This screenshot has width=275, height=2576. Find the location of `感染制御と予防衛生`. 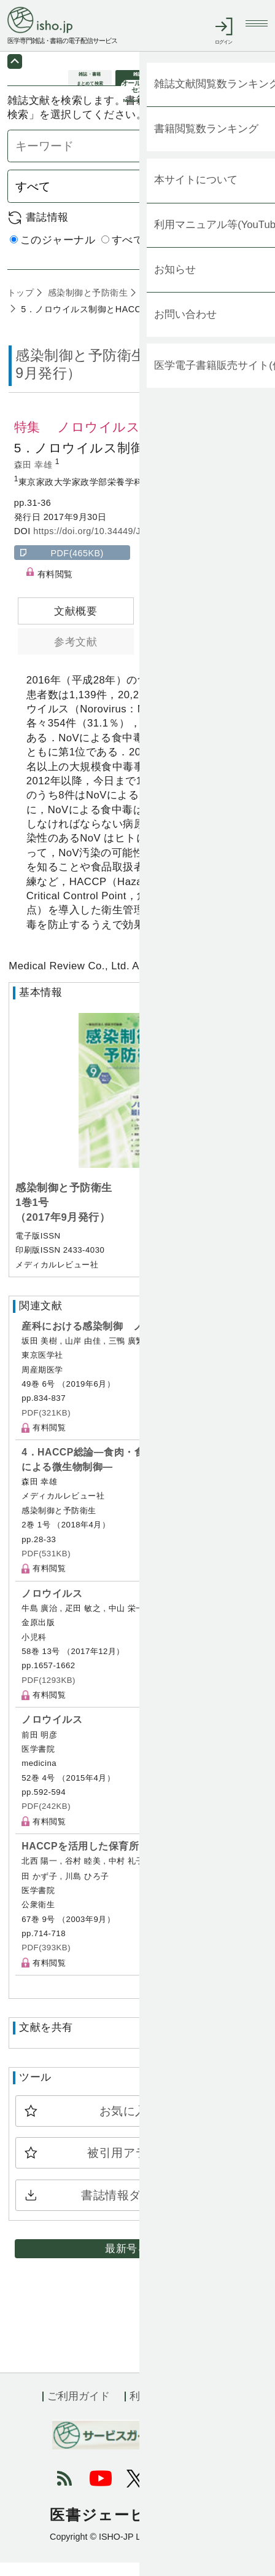

感染制御と予防衛生 is located at coordinates (86, 306).